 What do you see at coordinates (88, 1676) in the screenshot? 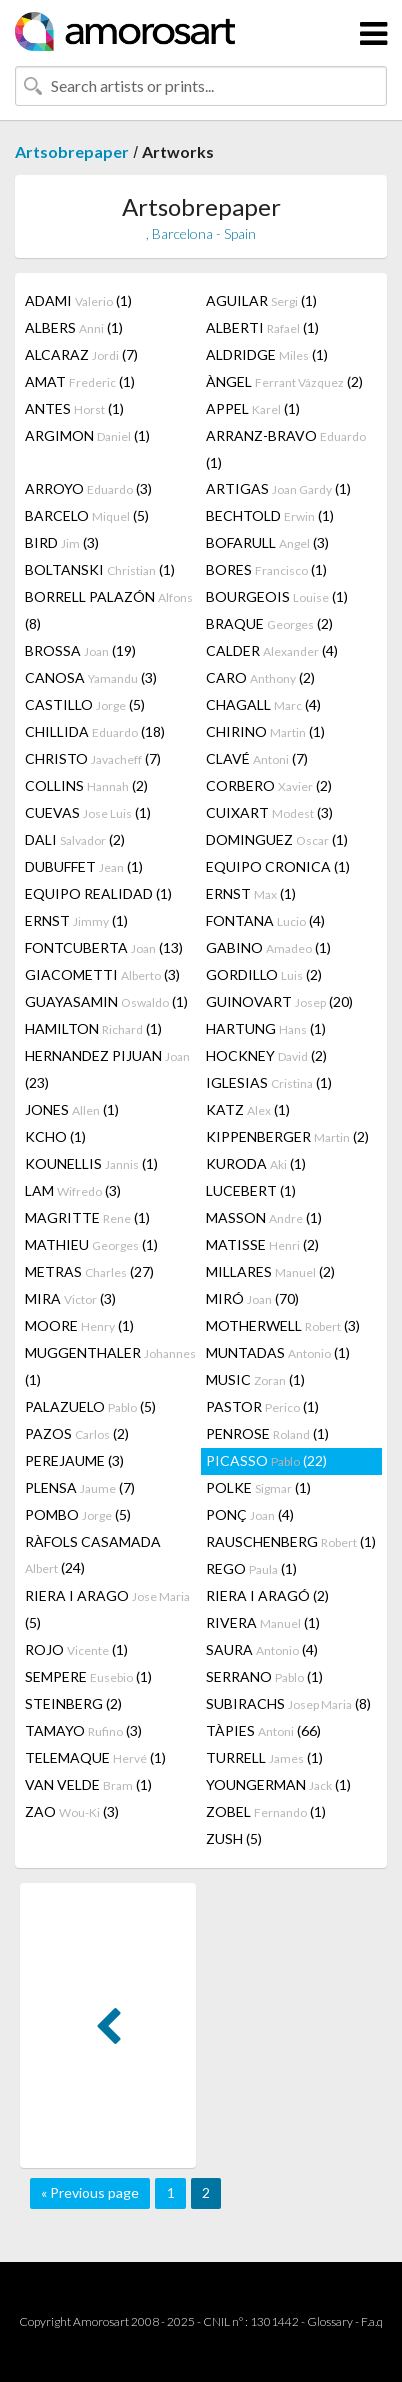
I see `SEMPERE (1)` at bounding box center [88, 1676].